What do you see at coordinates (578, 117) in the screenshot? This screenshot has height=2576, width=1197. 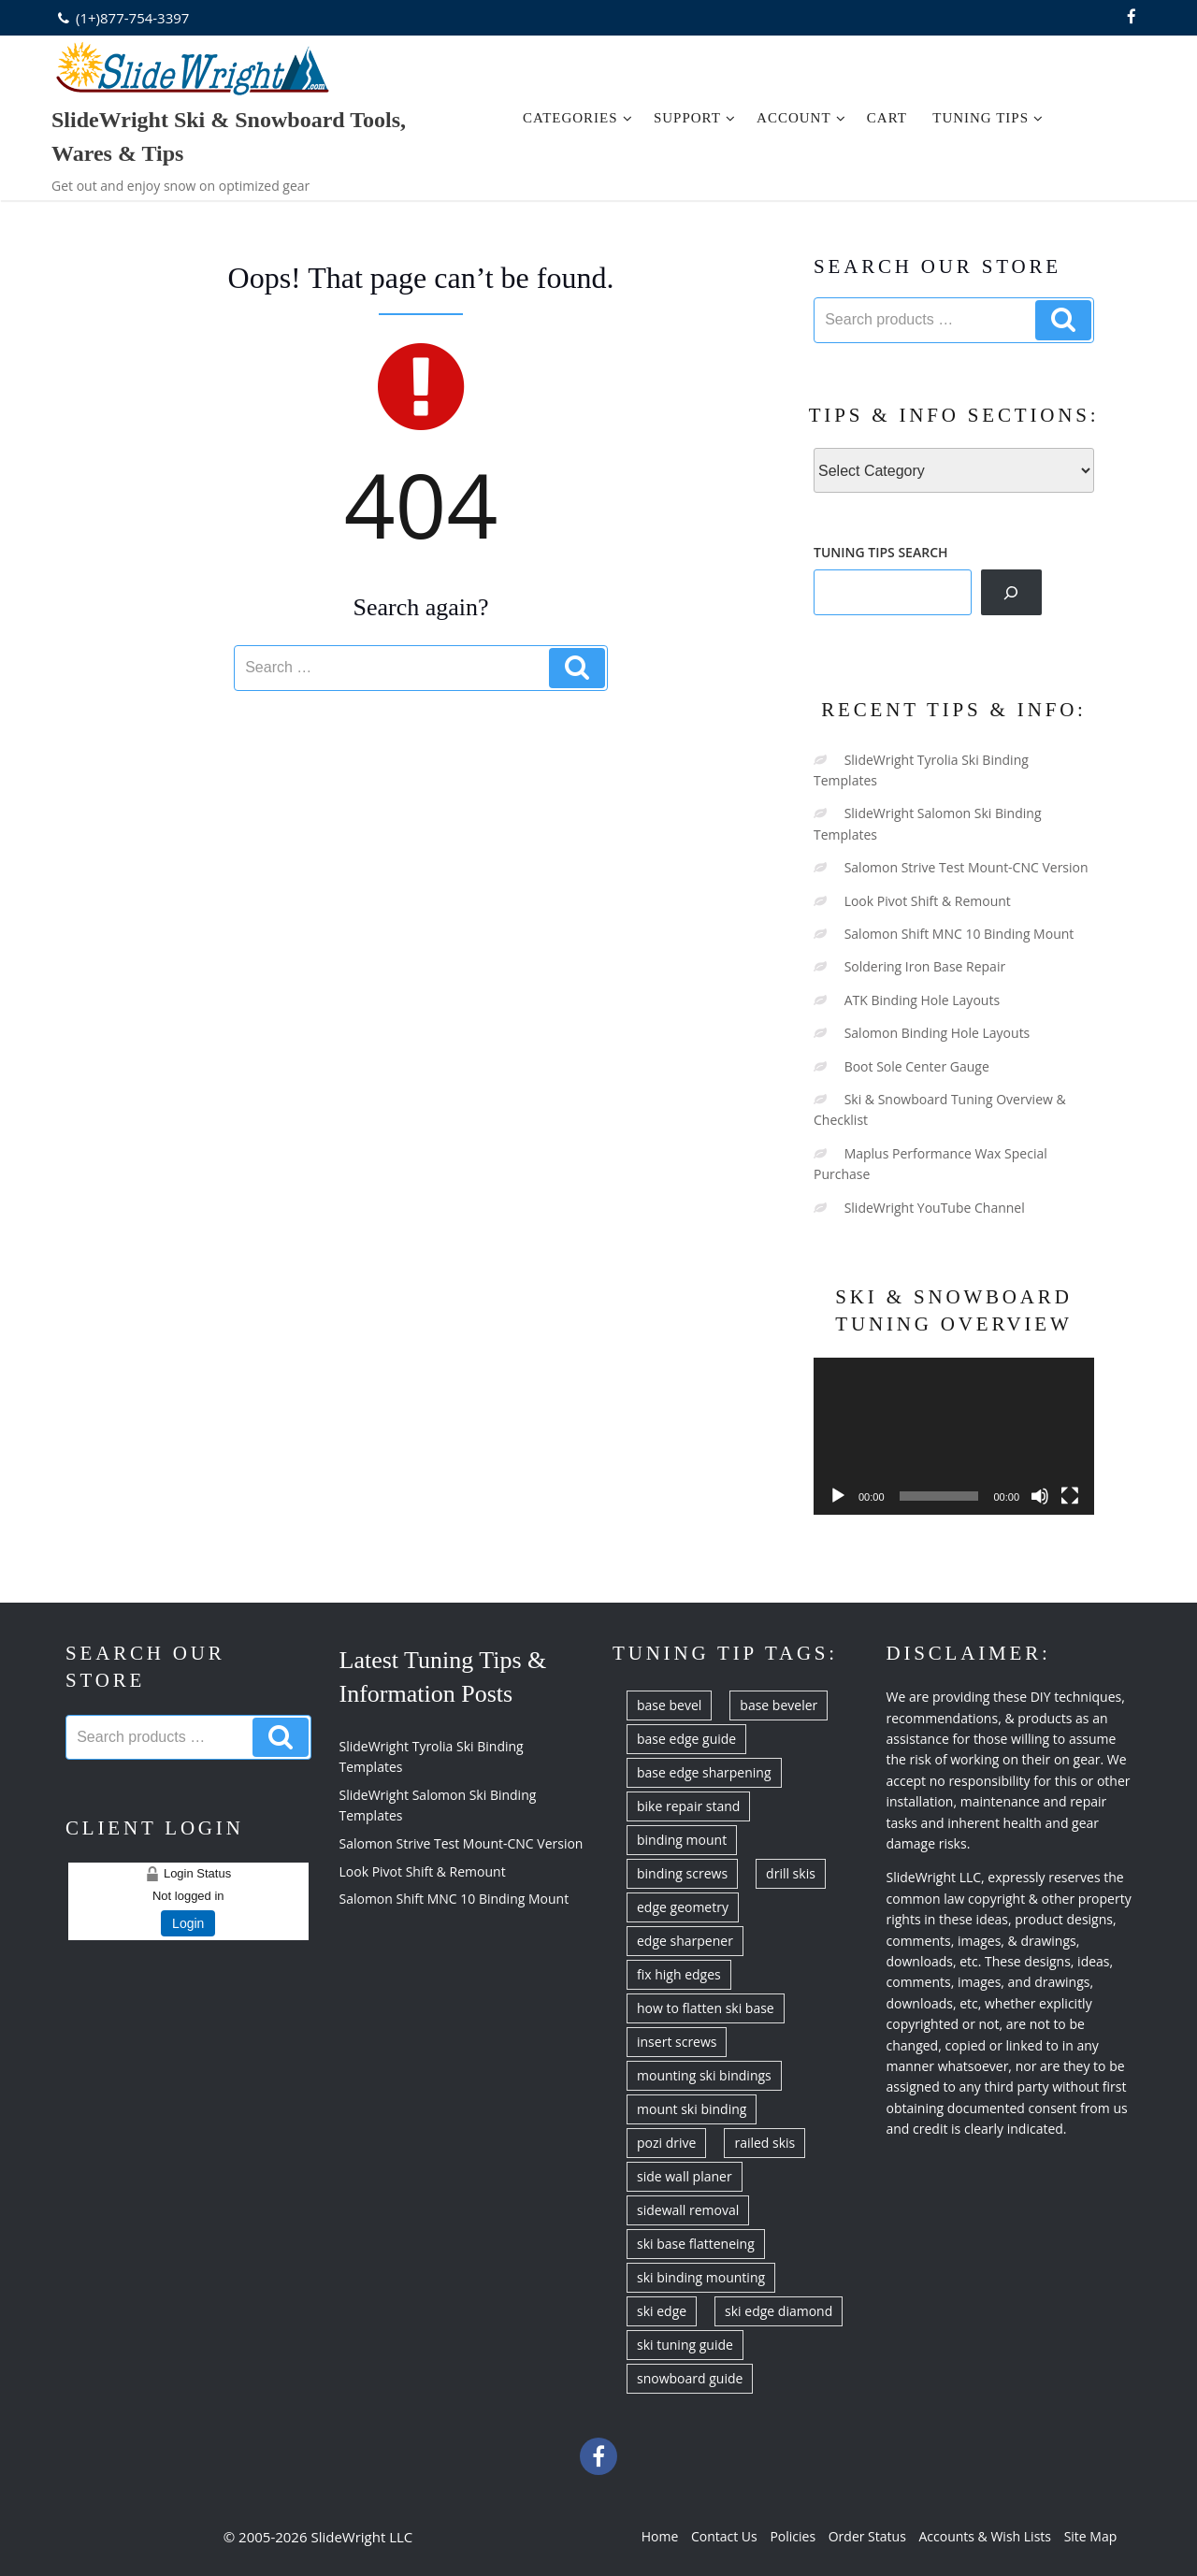 I see `Categories` at bounding box center [578, 117].